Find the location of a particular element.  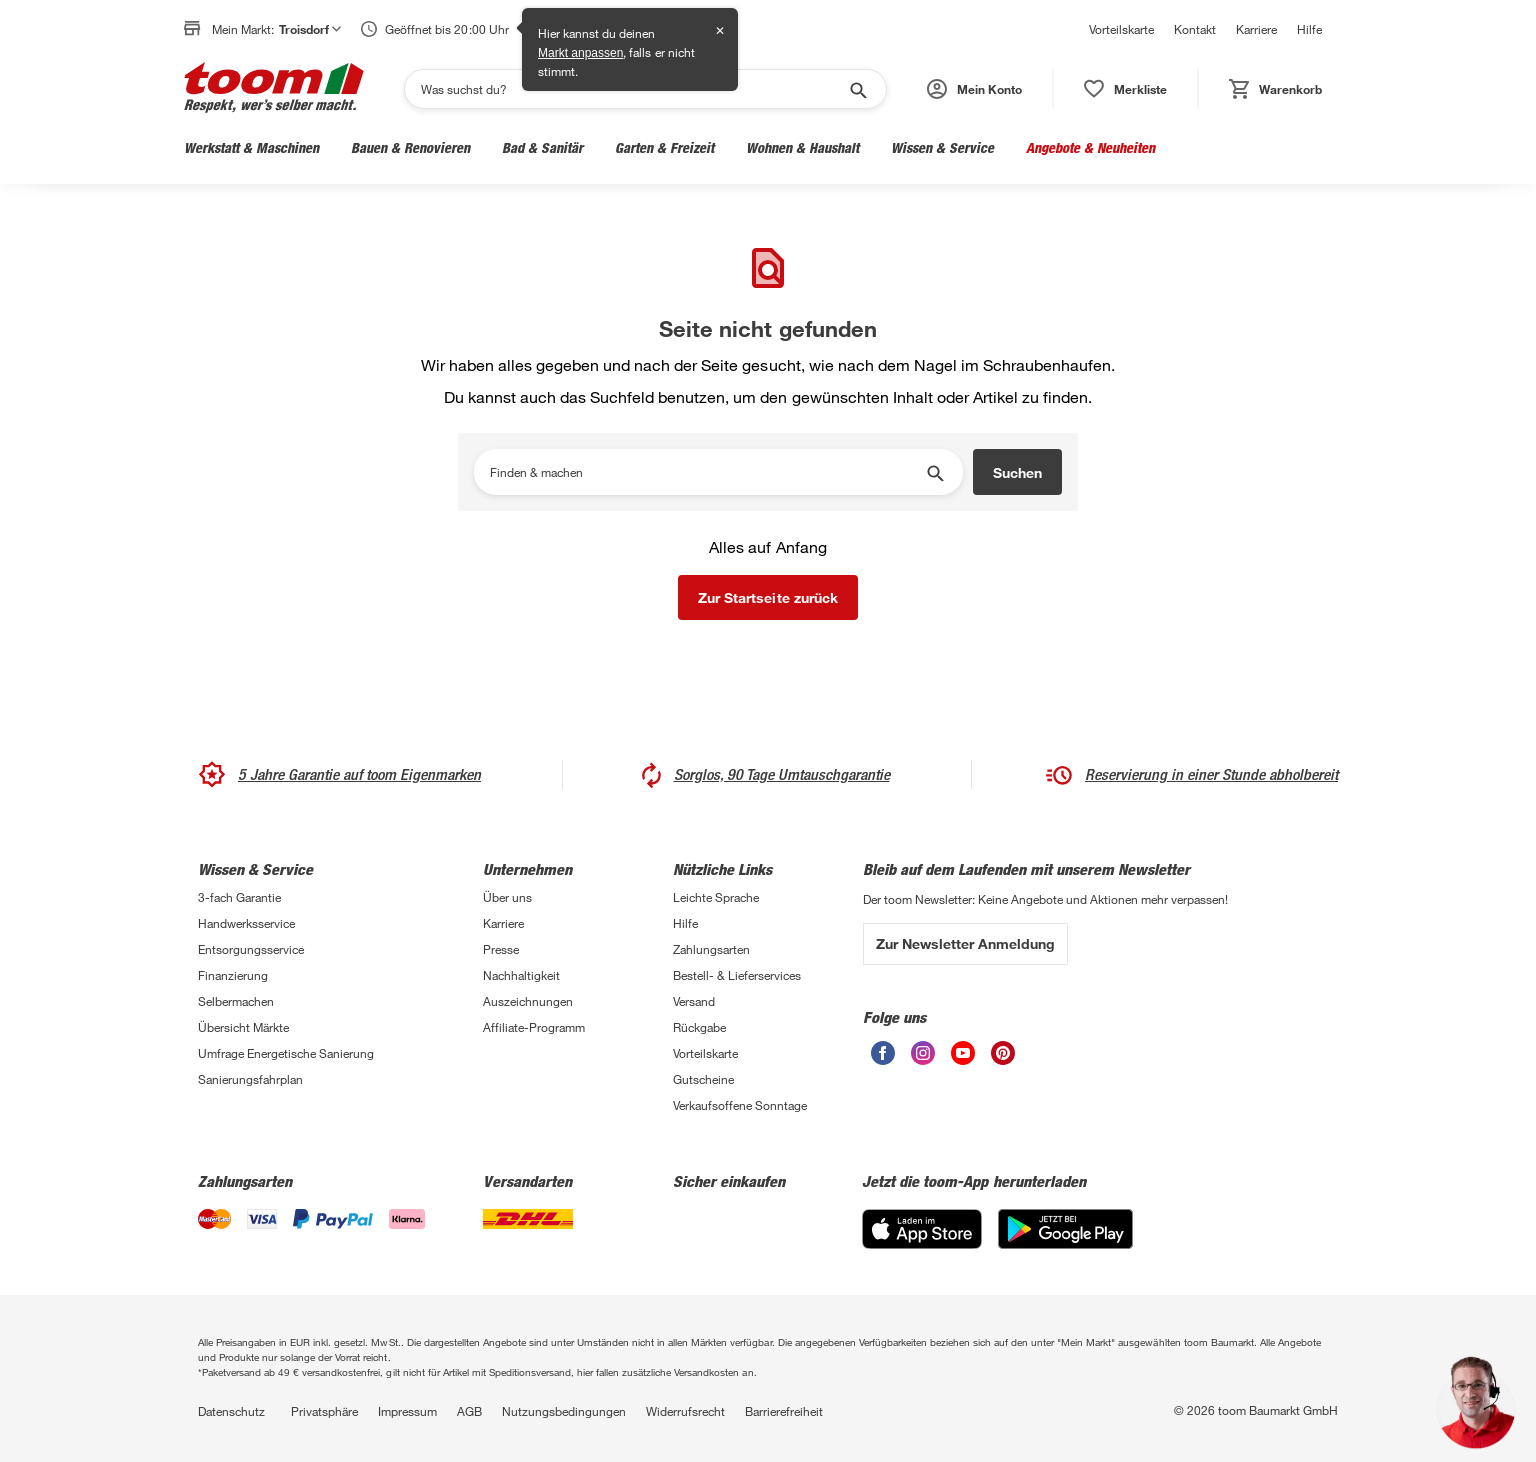

Versand is located at coordinates (694, 1001).